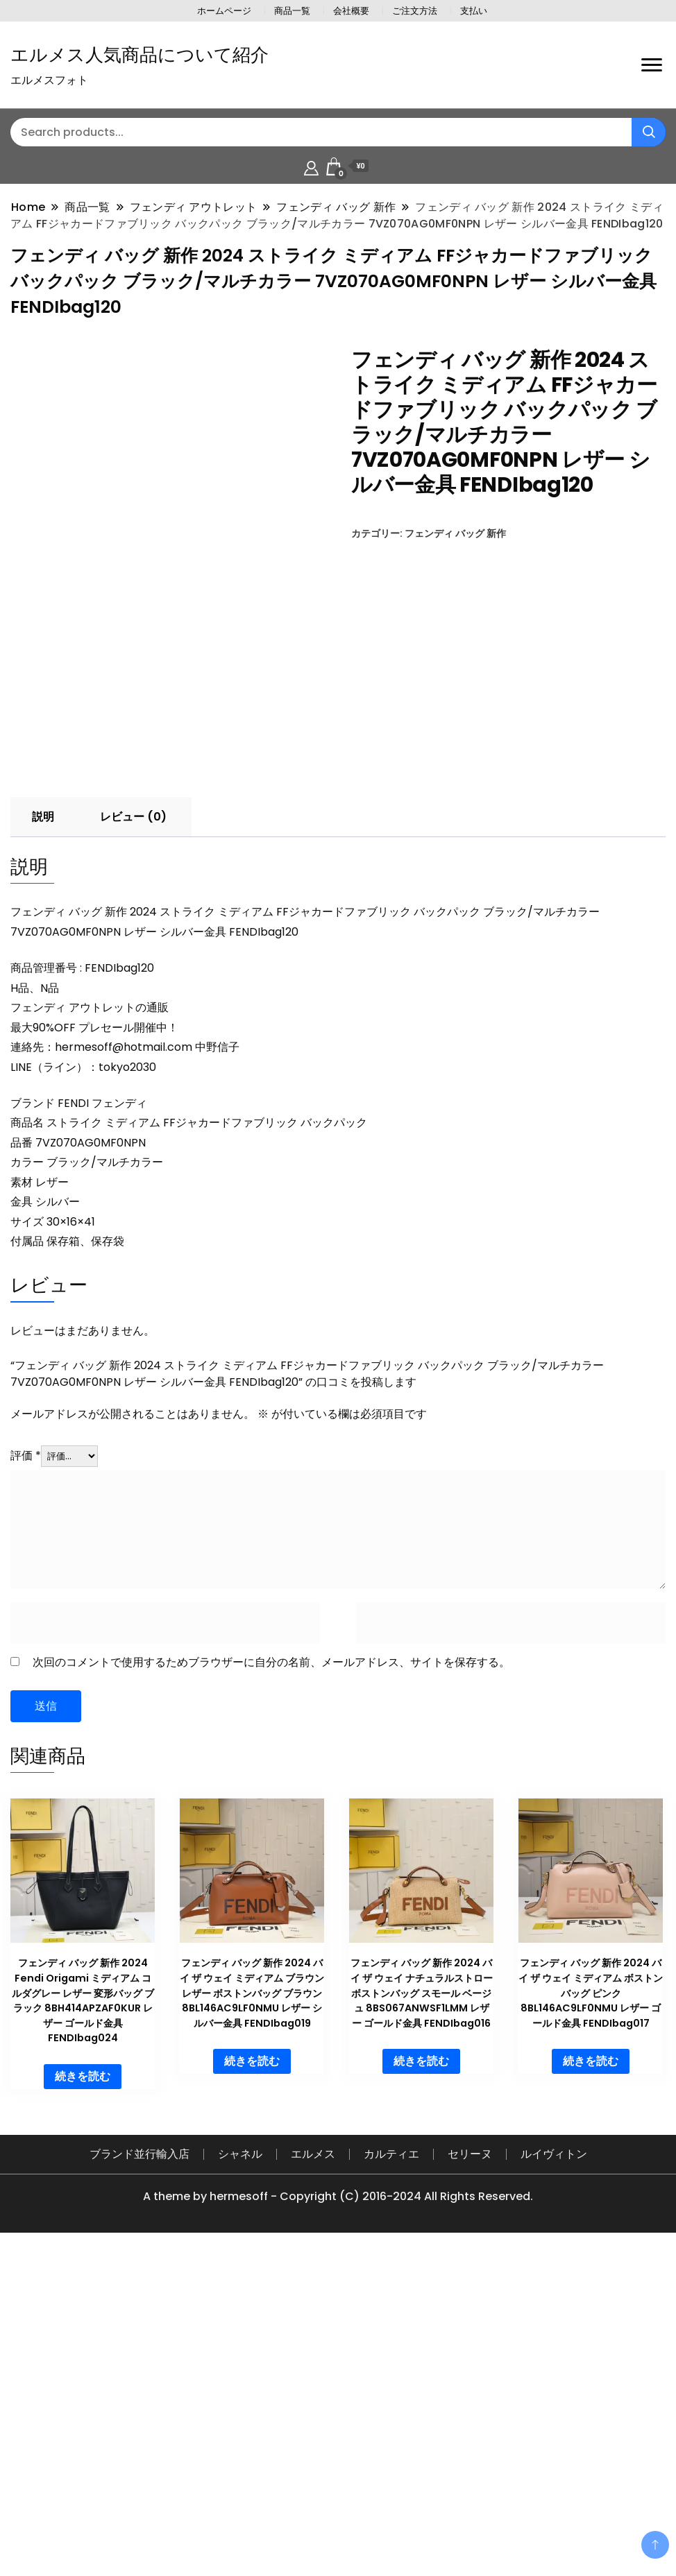  I want to click on 次回のコメントで使用するためブラウザーに自分の名前、メールアドレス、サイトを保存する。, so click(271, 1985).